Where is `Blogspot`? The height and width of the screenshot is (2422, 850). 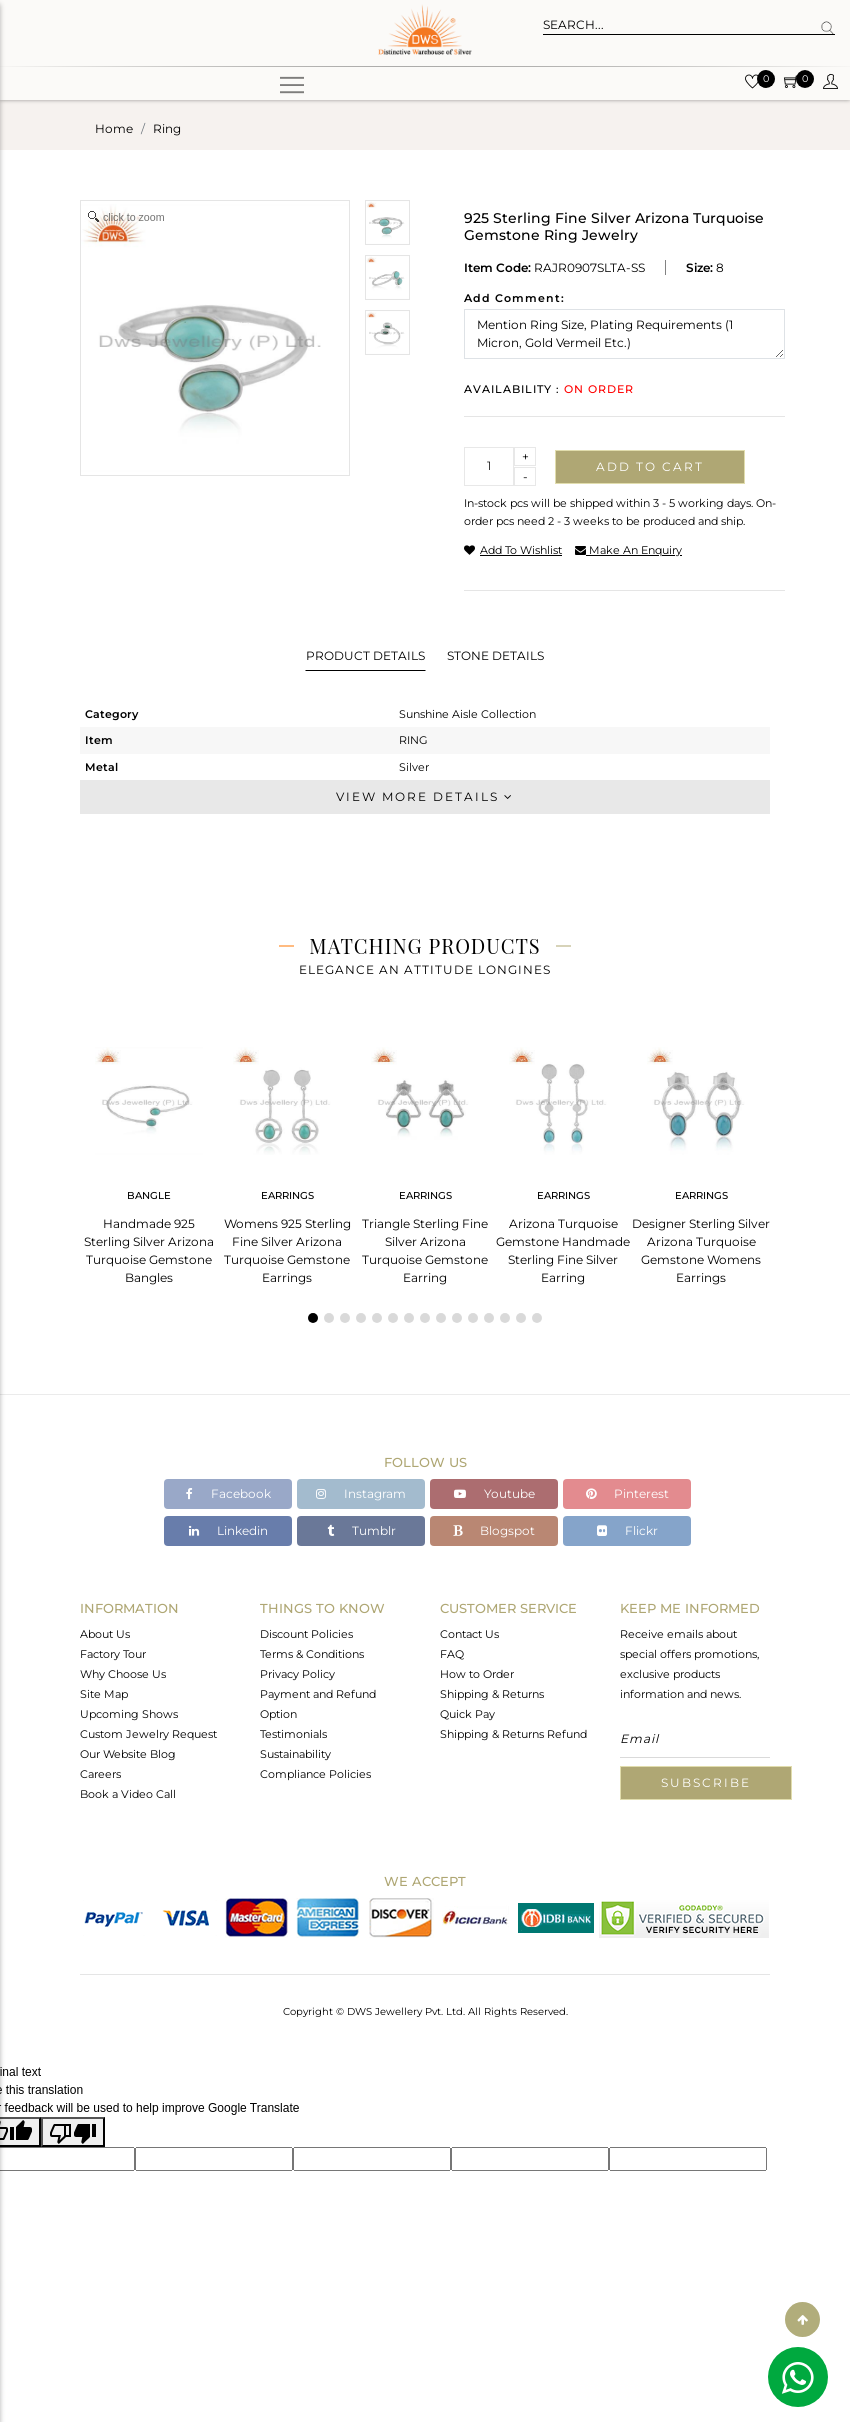 Blogspot is located at coordinates (494, 1530).